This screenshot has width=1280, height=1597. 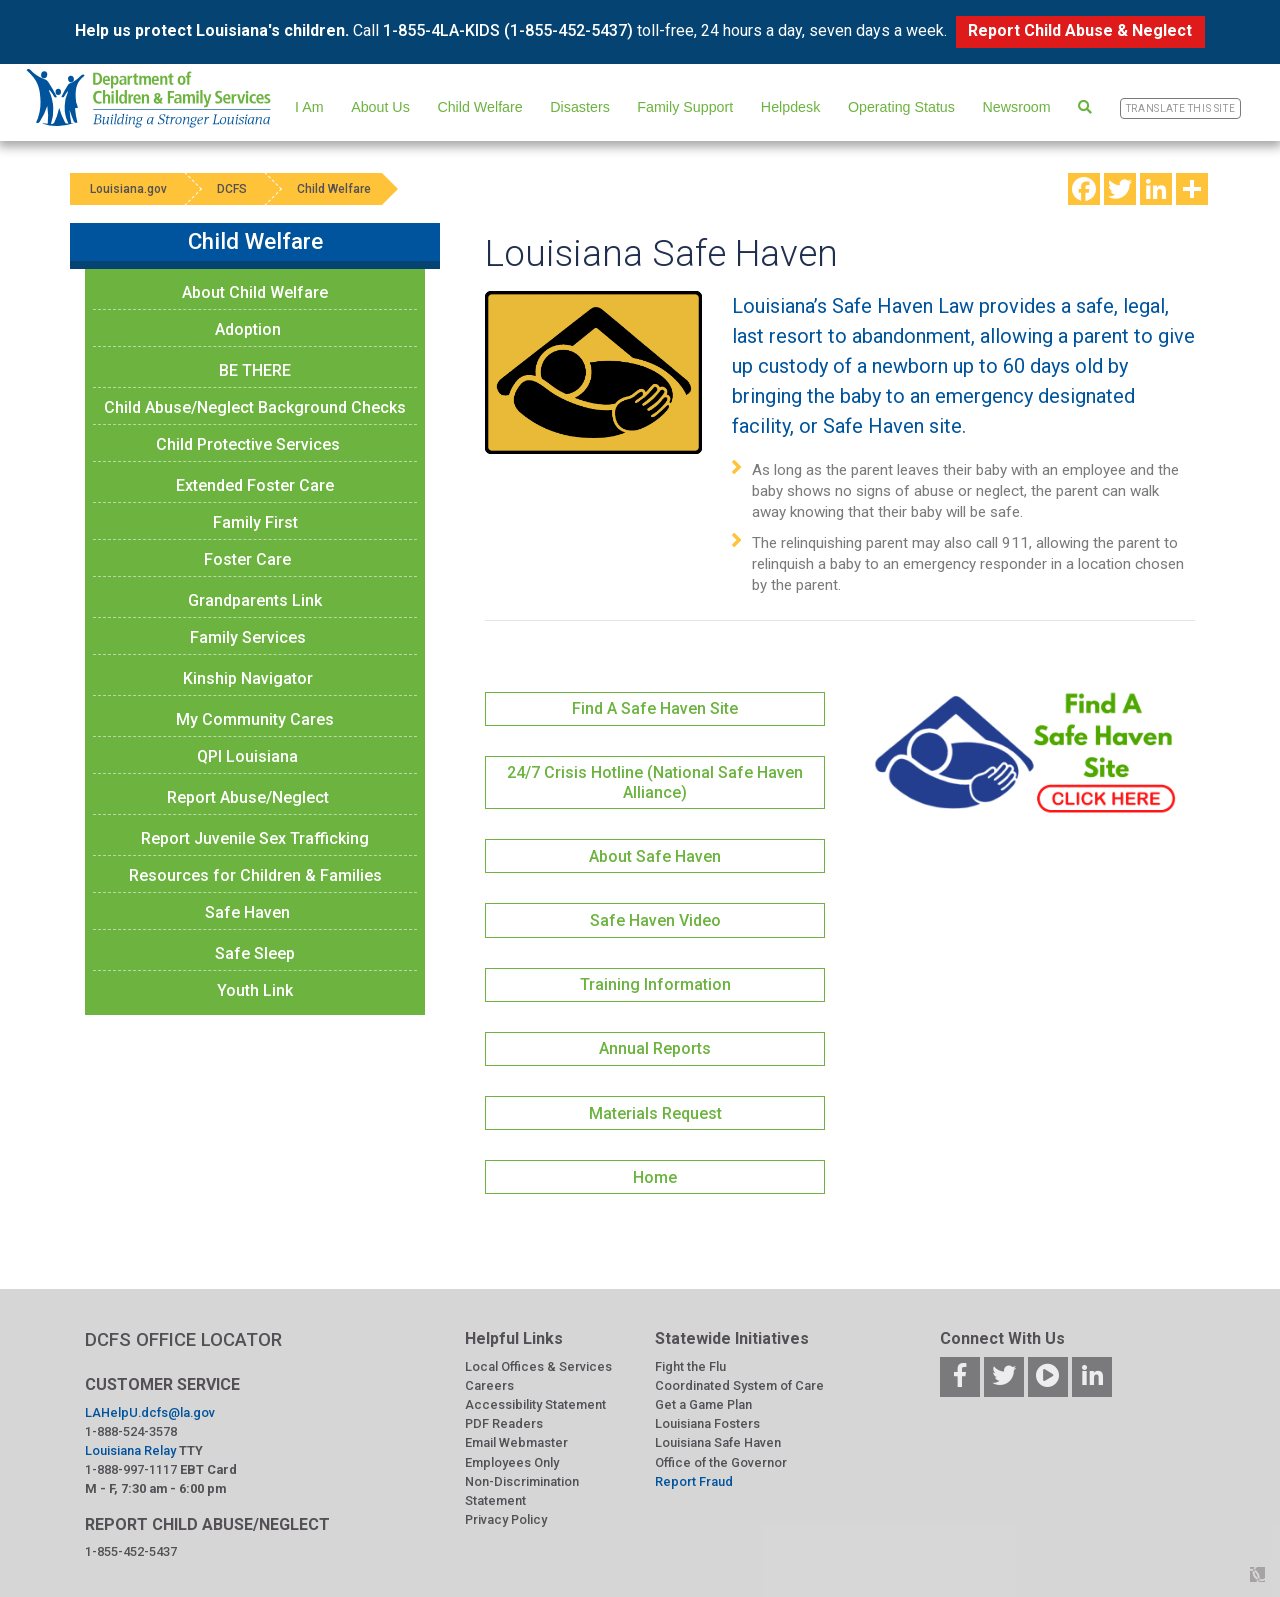 What do you see at coordinates (579, 107) in the screenshot?
I see `Disasters` at bounding box center [579, 107].